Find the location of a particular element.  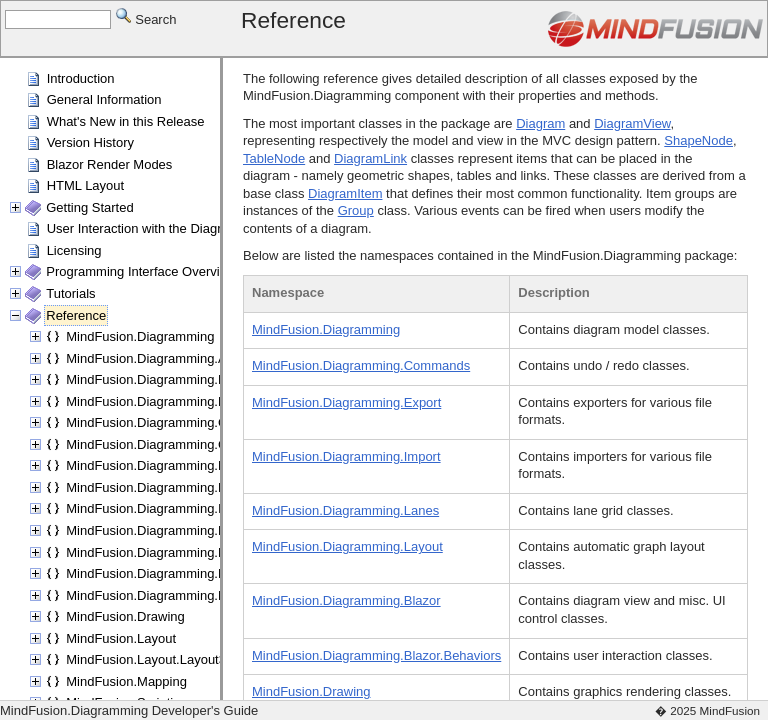

MindFusion.Diagramming.Export is located at coordinates (160, 465).